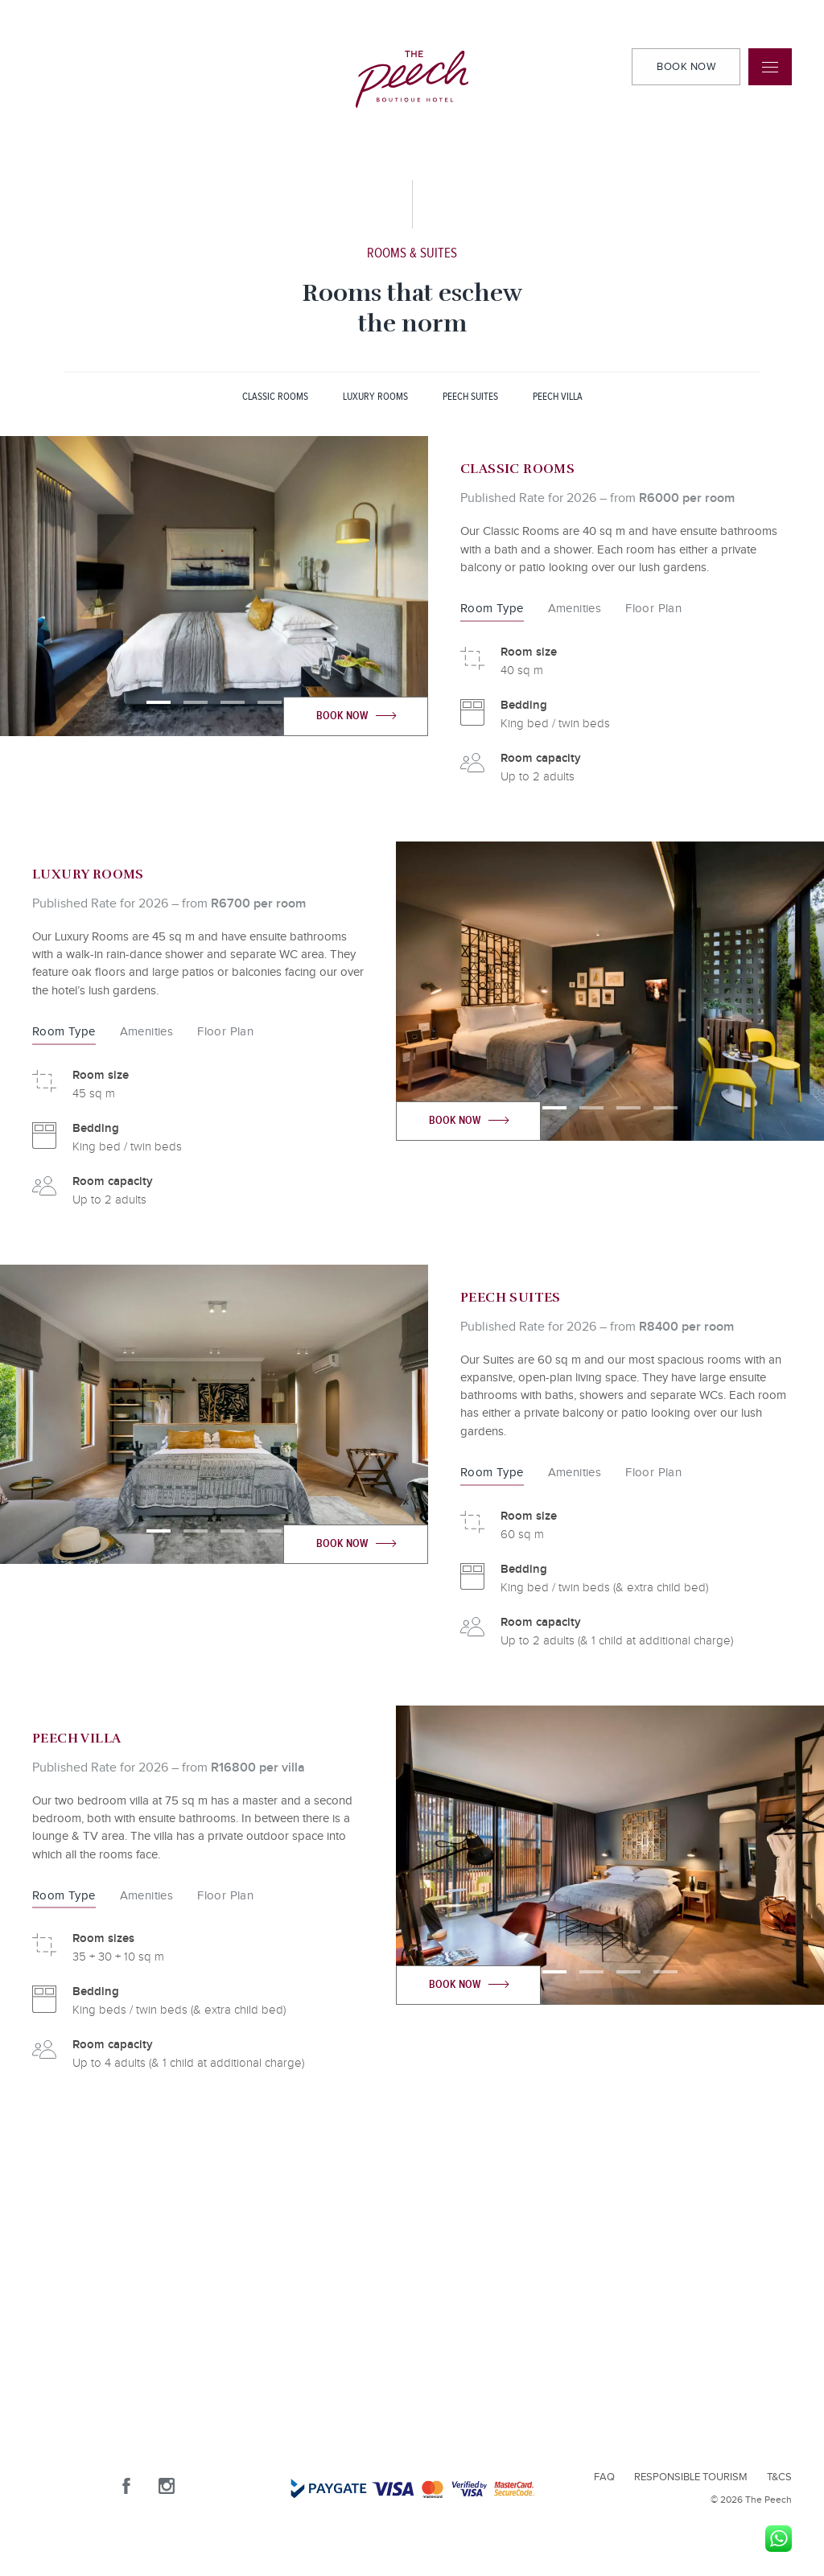 The height and width of the screenshot is (2576, 824). I want to click on FAQ, so click(604, 2477).